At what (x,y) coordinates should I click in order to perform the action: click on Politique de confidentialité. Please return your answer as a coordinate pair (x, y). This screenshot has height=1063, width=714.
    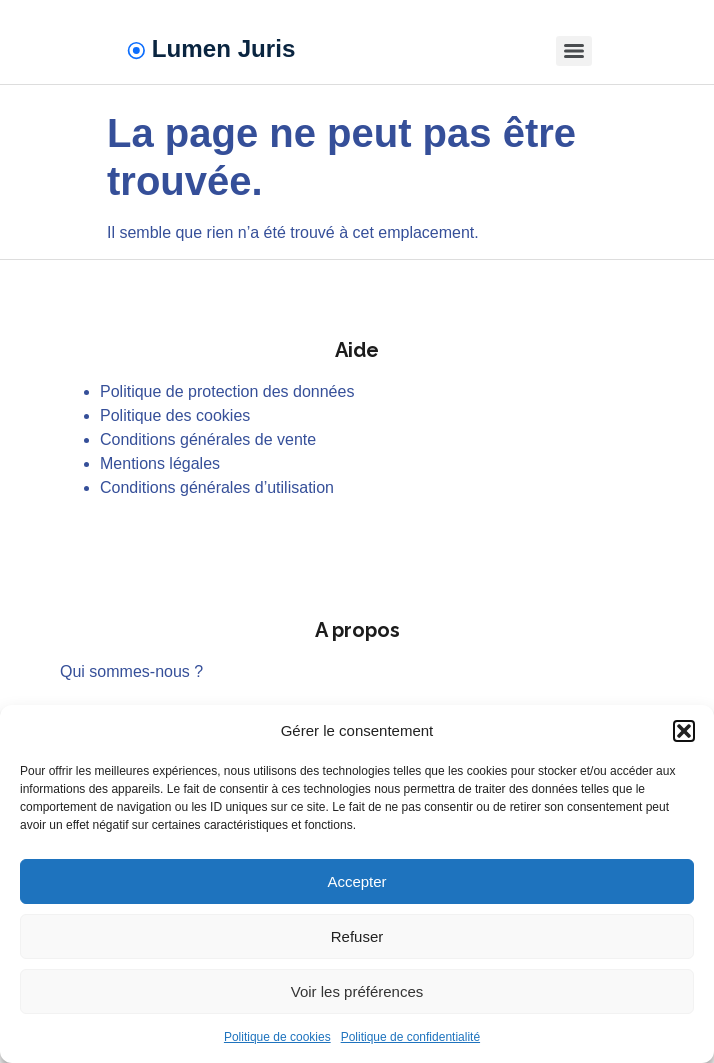
    Looking at the image, I should click on (410, 1037).